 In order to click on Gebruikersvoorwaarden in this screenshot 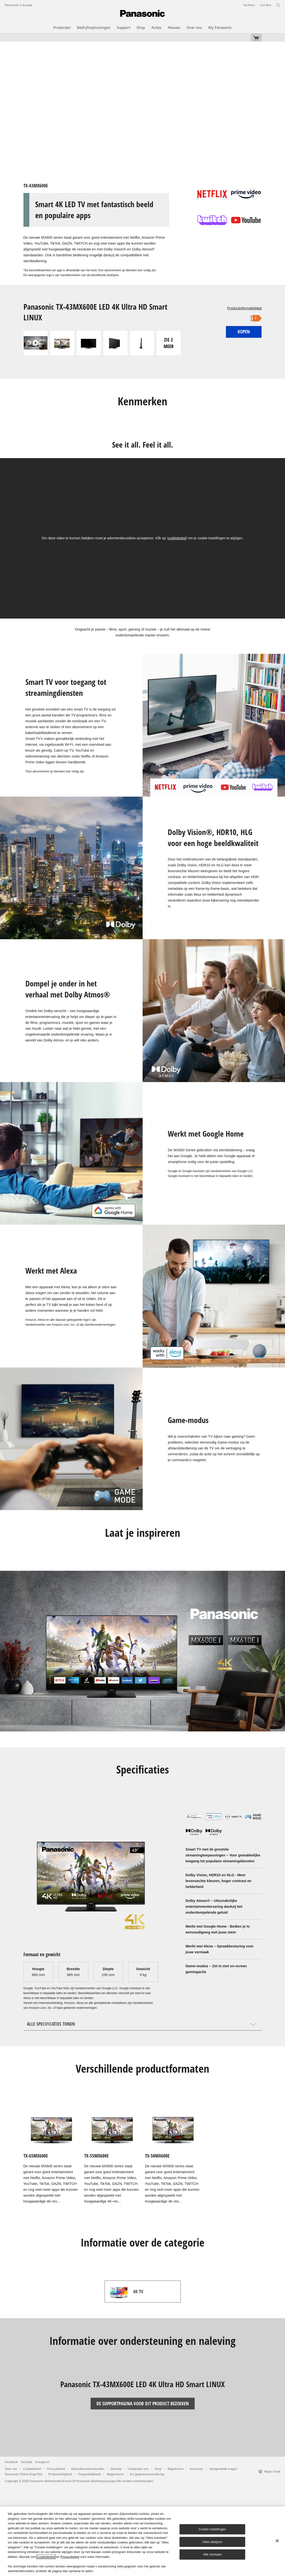, I will do `click(87, 2469)`.